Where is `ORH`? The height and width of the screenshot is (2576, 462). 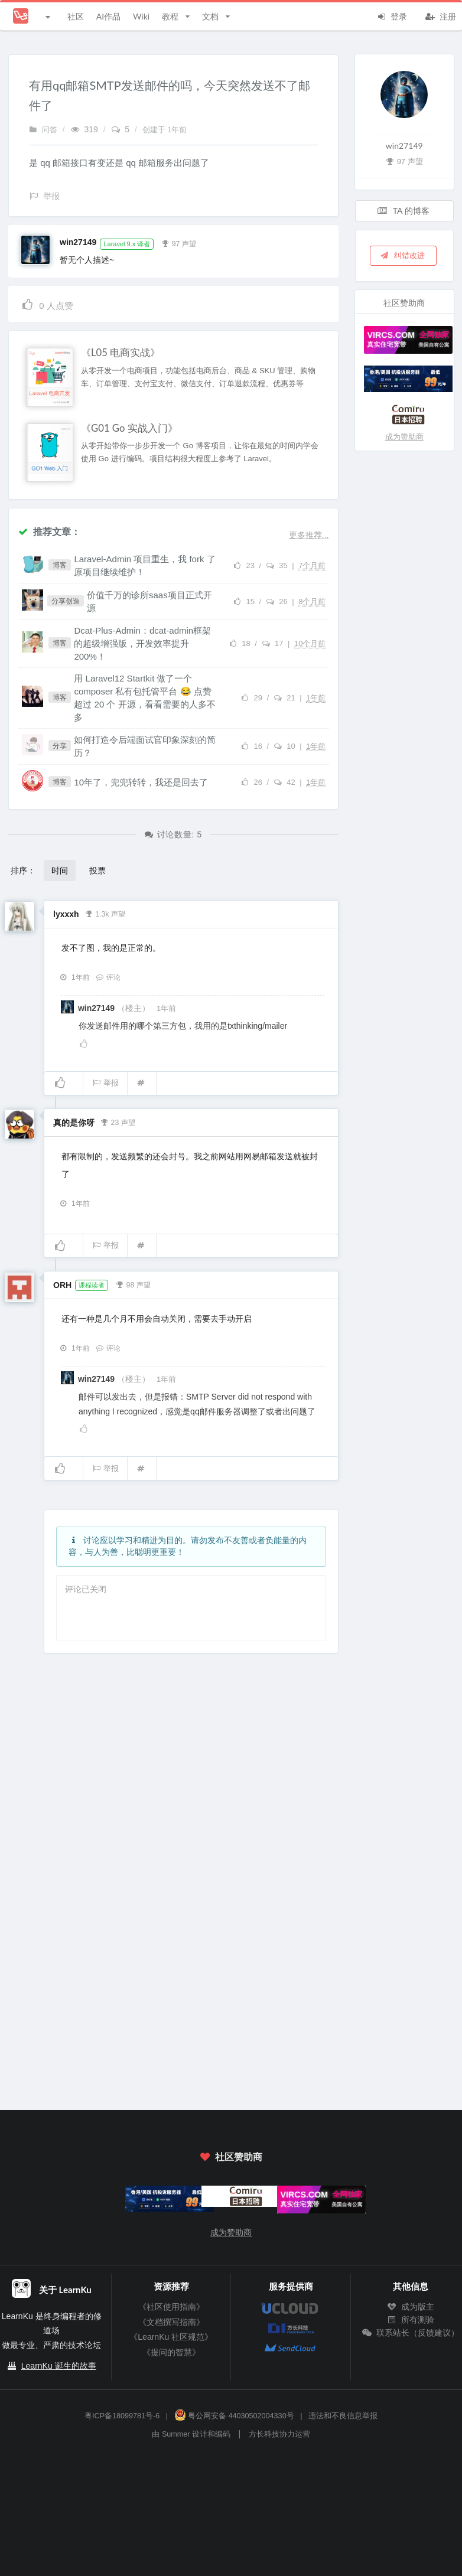
ORH is located at coordinates (62, 1285).